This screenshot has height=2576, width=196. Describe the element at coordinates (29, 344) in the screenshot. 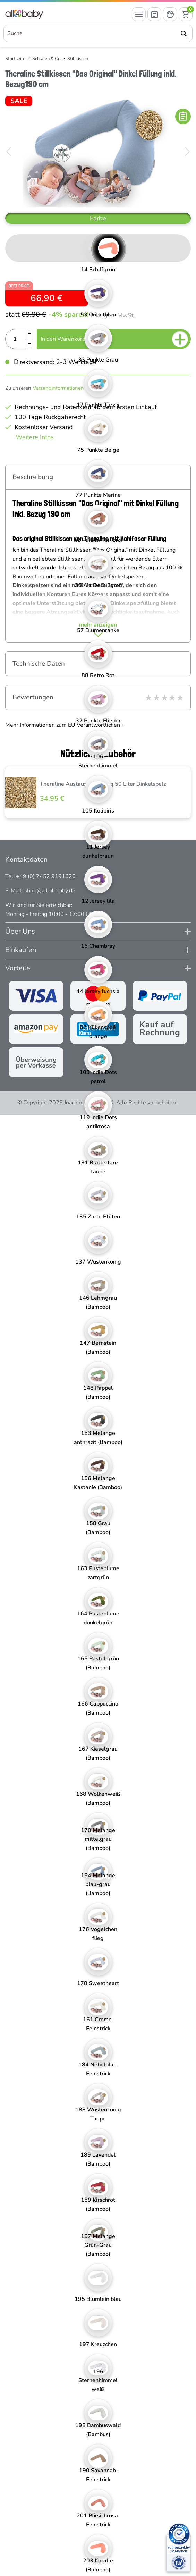

I see `[Menge Minus]` at that location.